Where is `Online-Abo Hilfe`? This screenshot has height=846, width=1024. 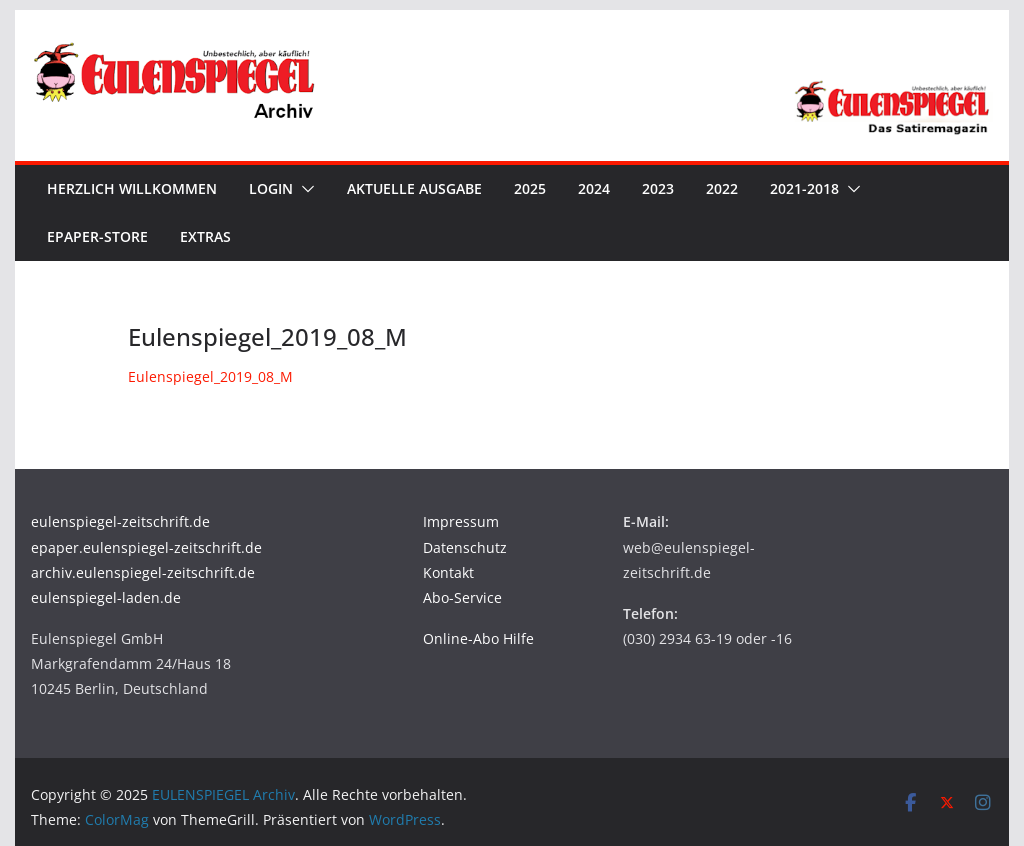 Online-Abo Hilfe is located at coordinates (478, 638).